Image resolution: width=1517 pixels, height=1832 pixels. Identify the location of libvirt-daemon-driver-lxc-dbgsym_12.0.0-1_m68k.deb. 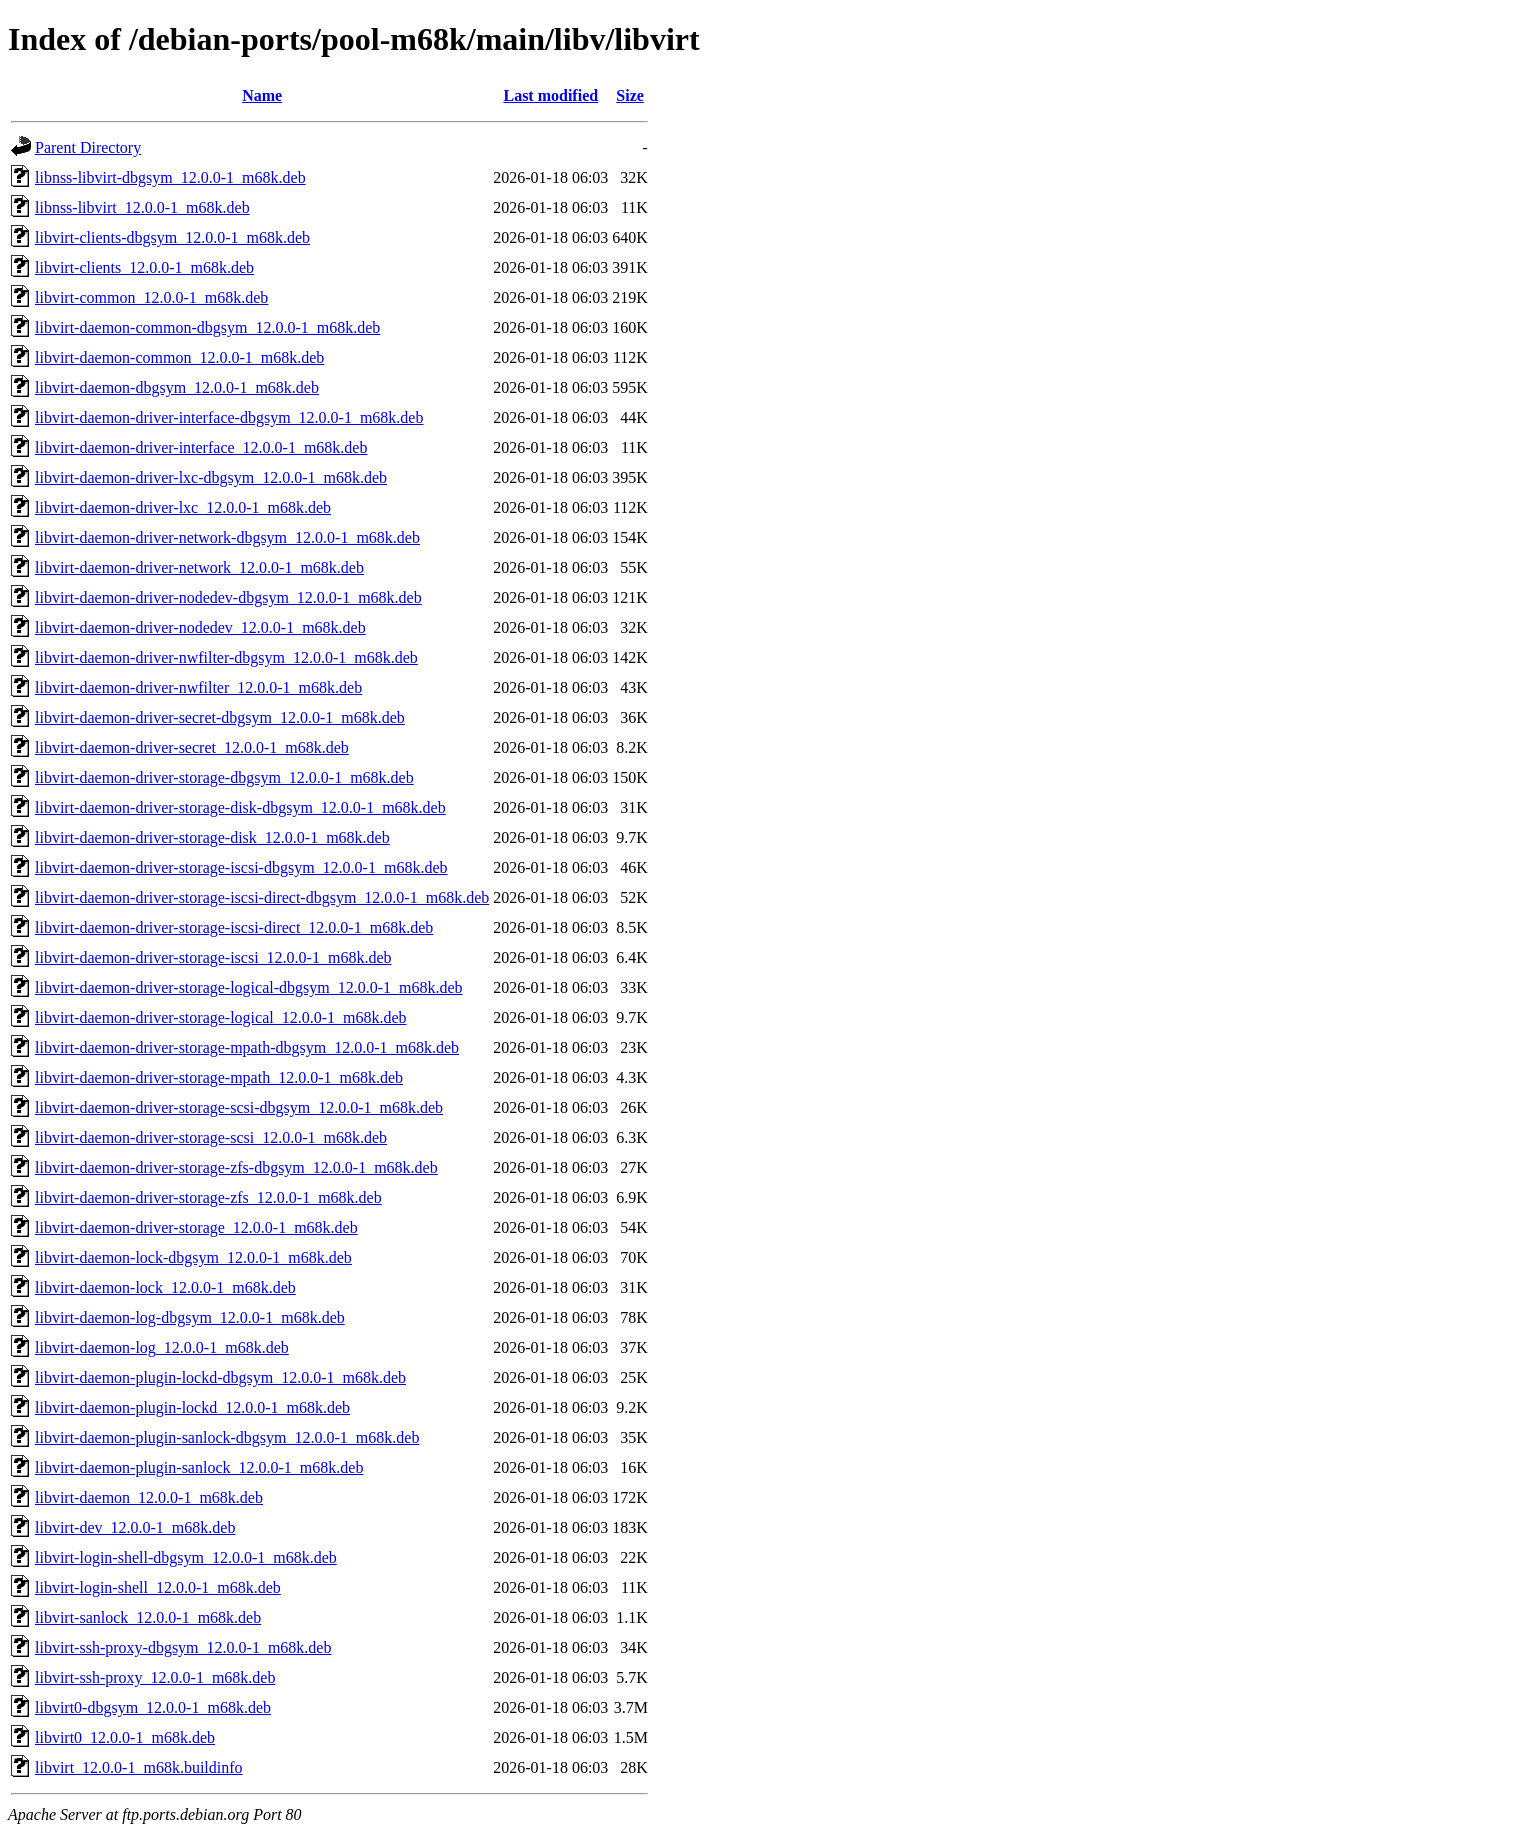
(211, 477).